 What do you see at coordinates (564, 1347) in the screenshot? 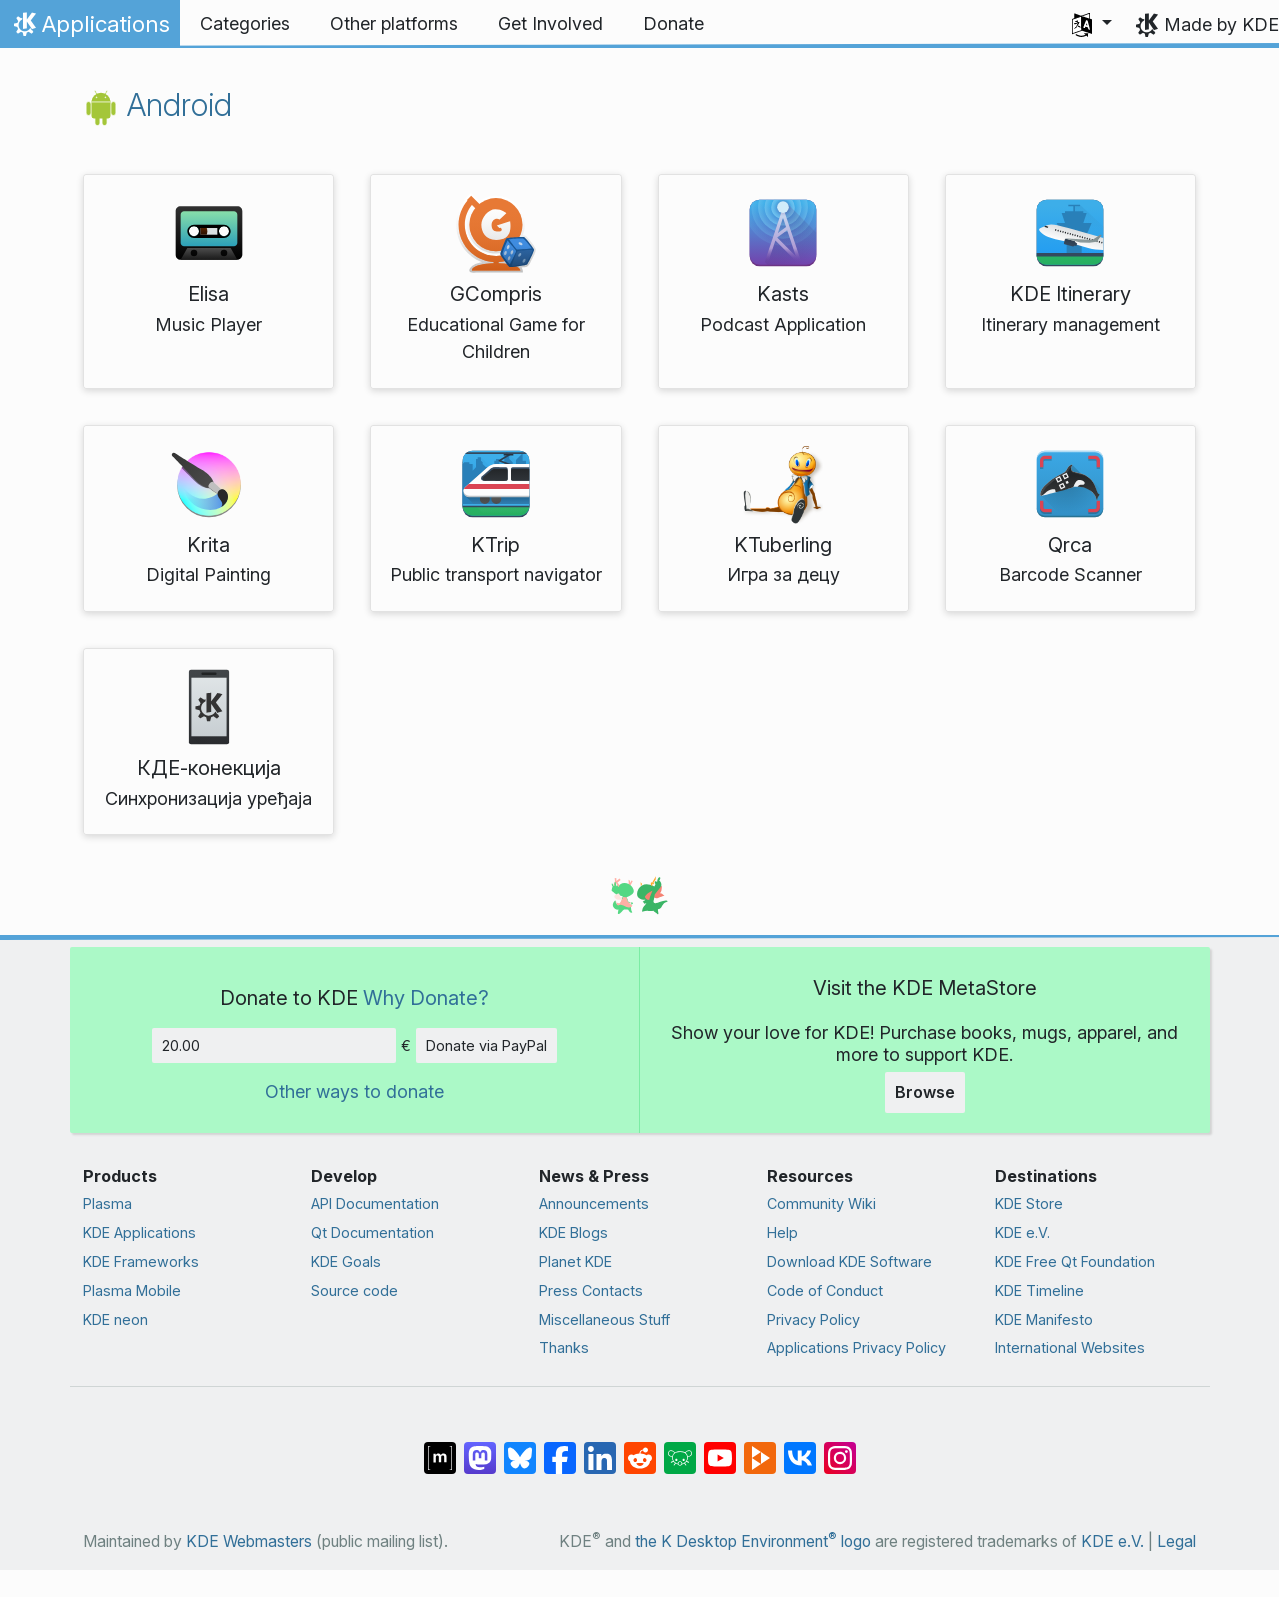
I see `Thanks` at bounding box center [564, 1347].